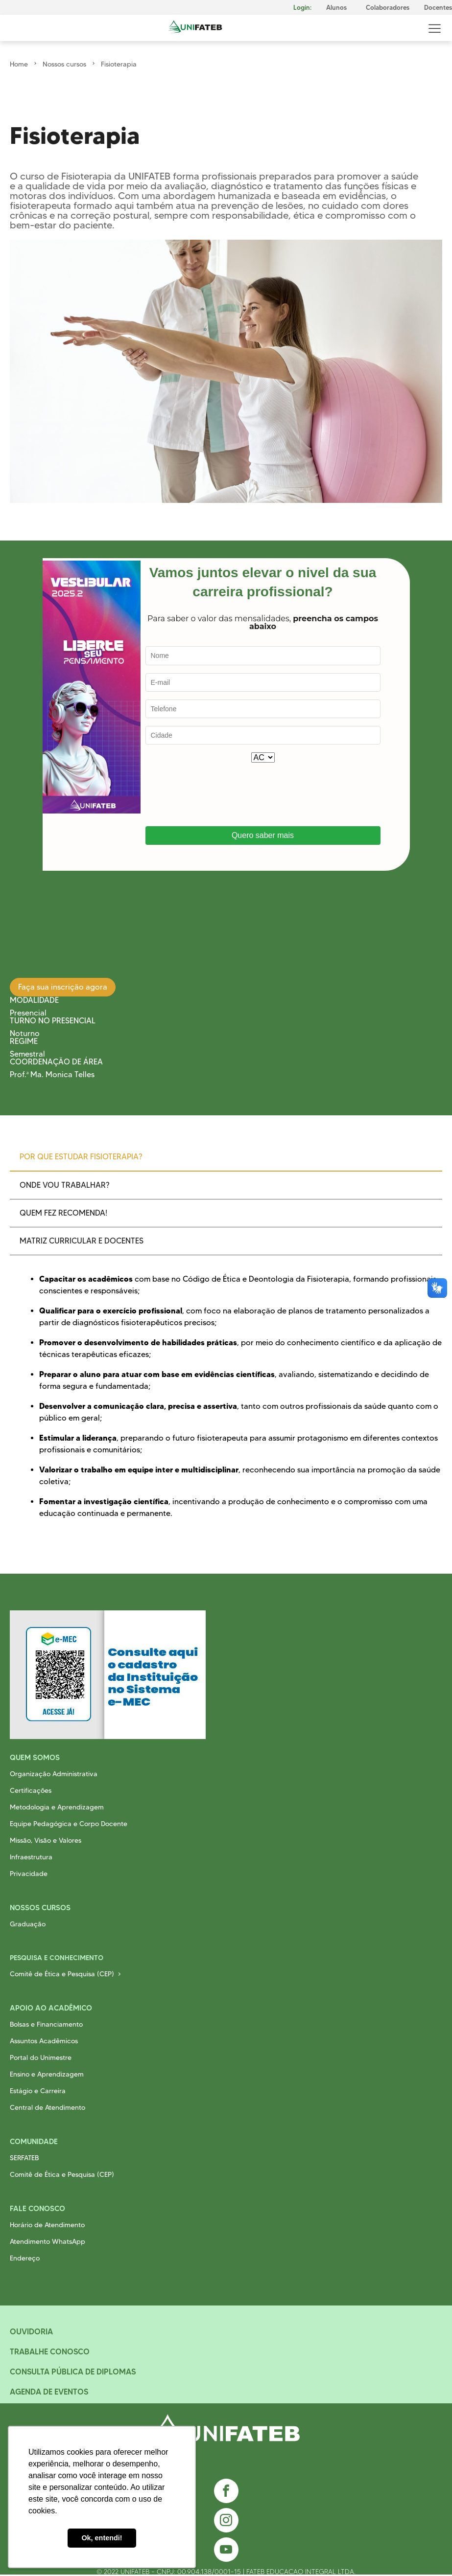 Image resolution: width=452 pixels, height=2576 pixels. What do you see at coordinates (30, 1790) in the screenshot?
I see `Certificações` at bounding box center [30, 1790].